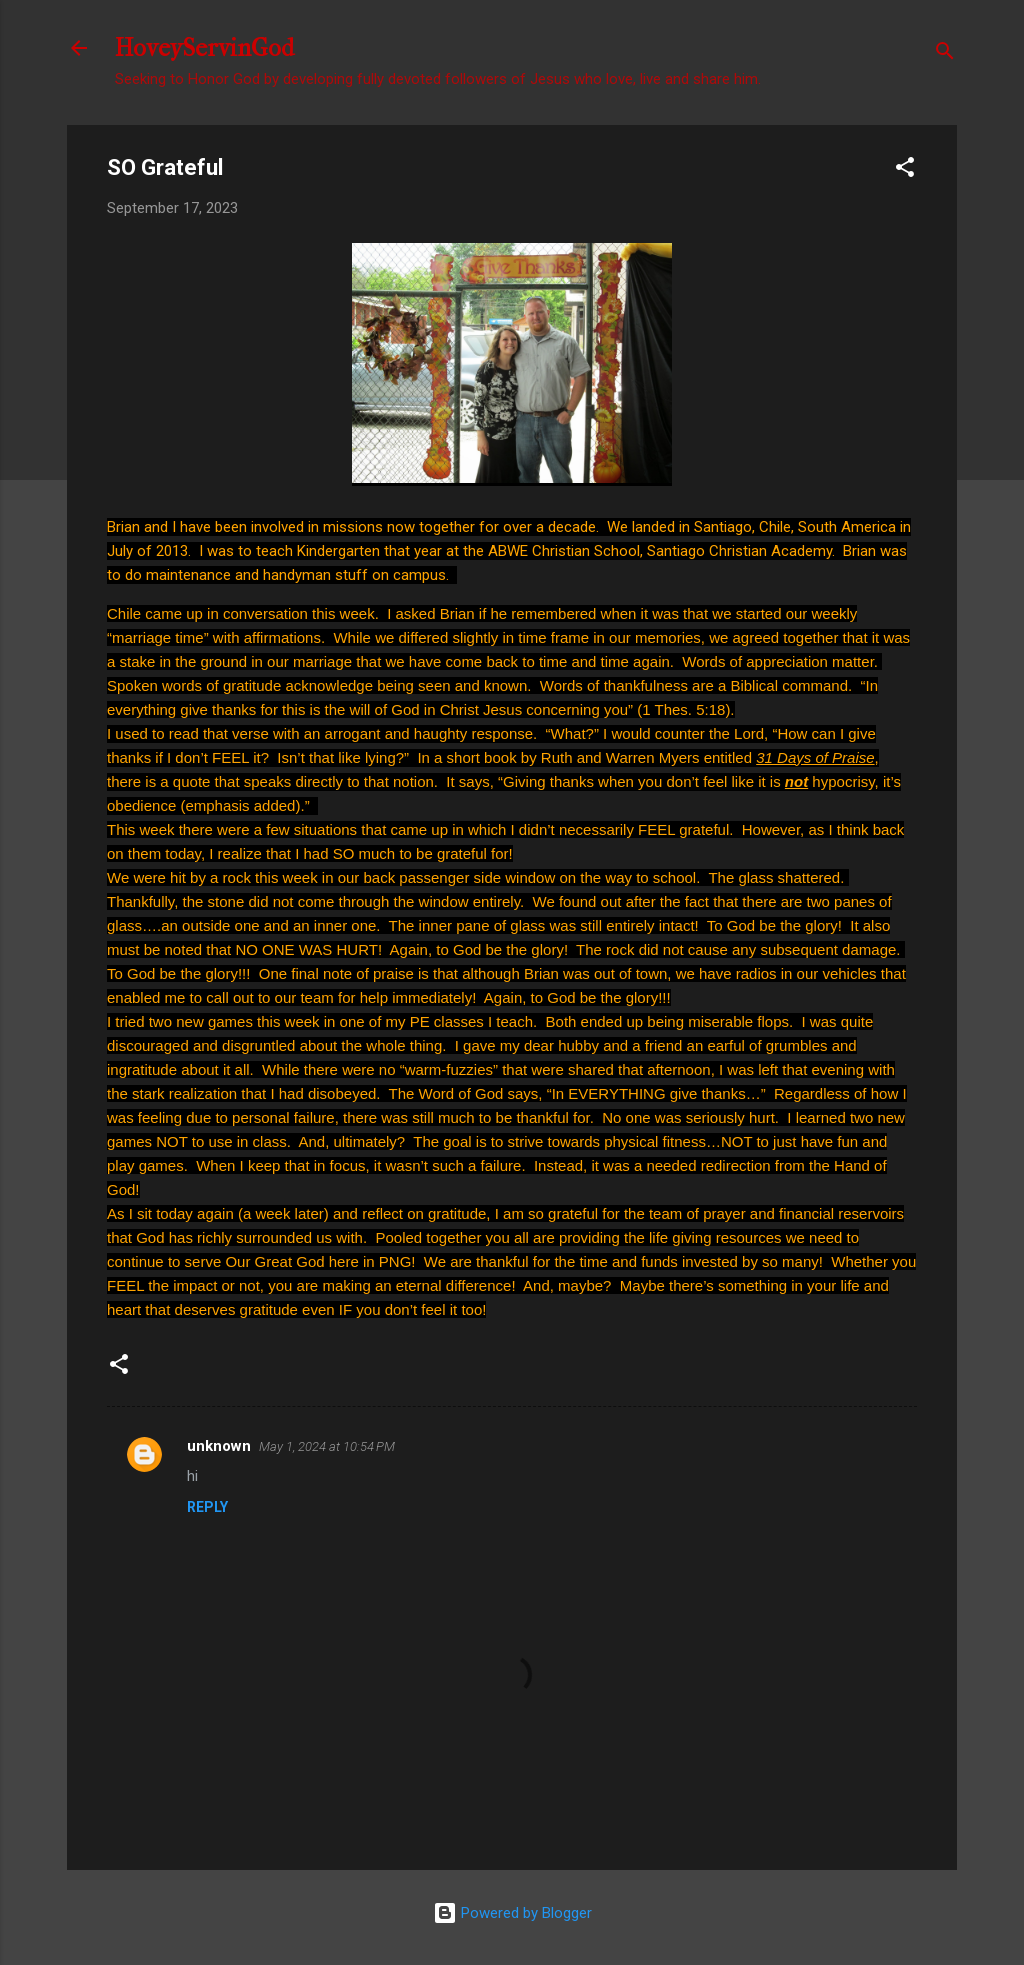 The height and width of the screenshot is (1965, 1024). Describe the element at coordinates (204, 48) in the screenshot. I see `HoveyServinGod` at that location.